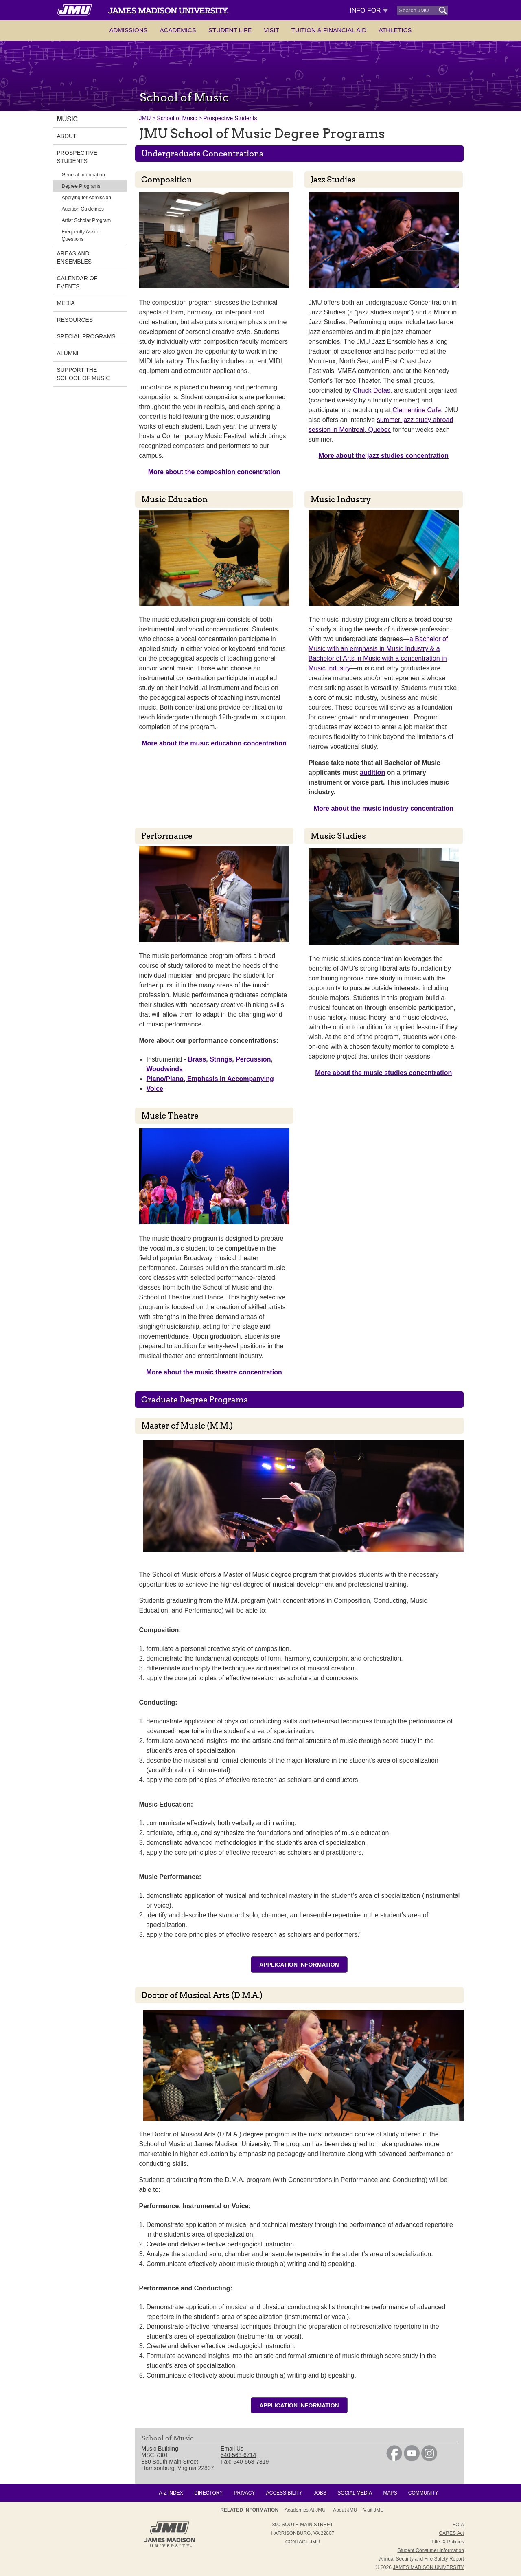  Describe the element at coordinates (83, 175) in the screenshot. I see `General Information [link]` at that location.